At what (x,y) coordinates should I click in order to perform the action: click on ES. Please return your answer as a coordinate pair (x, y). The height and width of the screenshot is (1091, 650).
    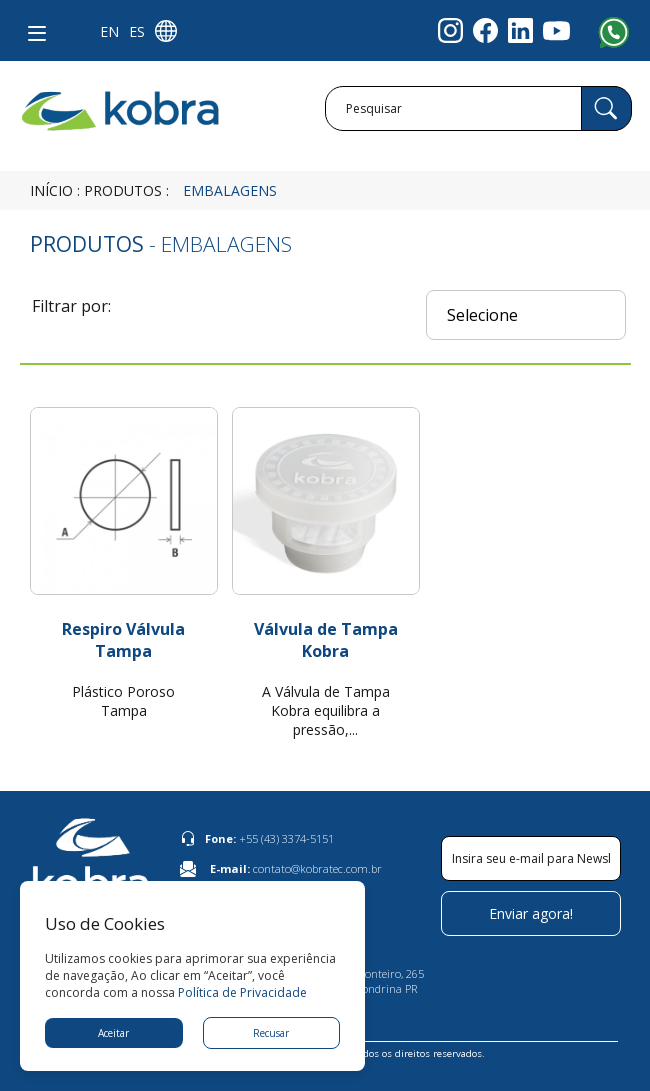
    Looking at the image, I should click on (137, 31).